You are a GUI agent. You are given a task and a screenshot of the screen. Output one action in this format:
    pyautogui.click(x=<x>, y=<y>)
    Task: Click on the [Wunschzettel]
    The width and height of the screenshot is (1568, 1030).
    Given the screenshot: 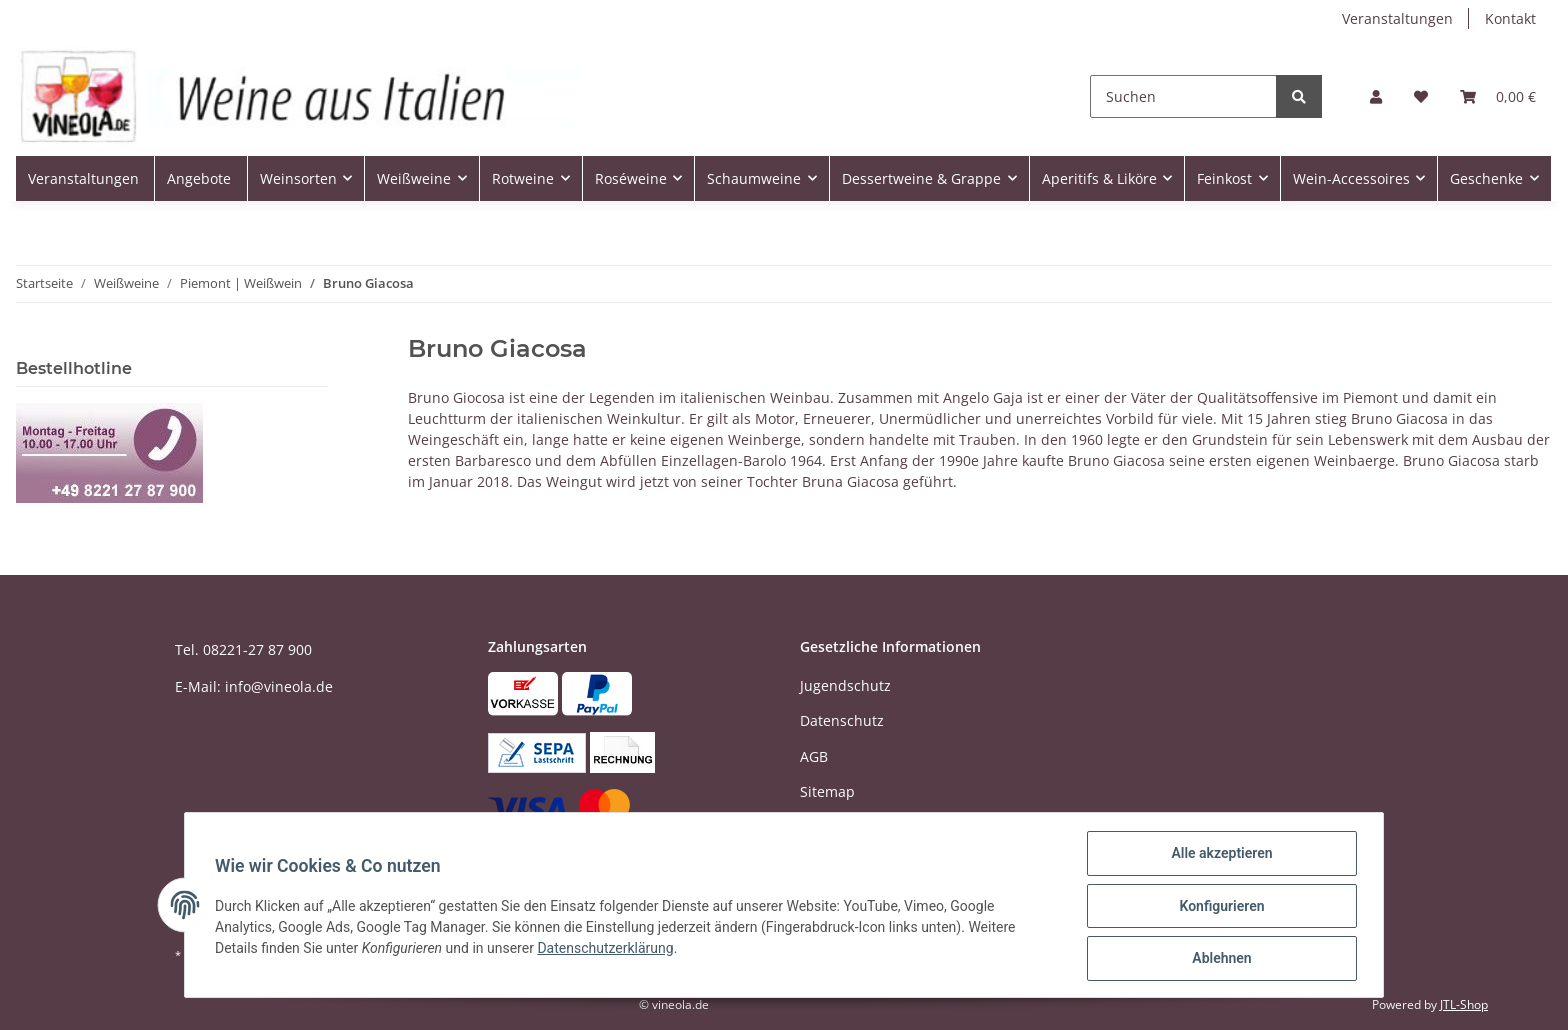 What is the action you would take?
    pyautogui.click(x=1421, y=96)
    